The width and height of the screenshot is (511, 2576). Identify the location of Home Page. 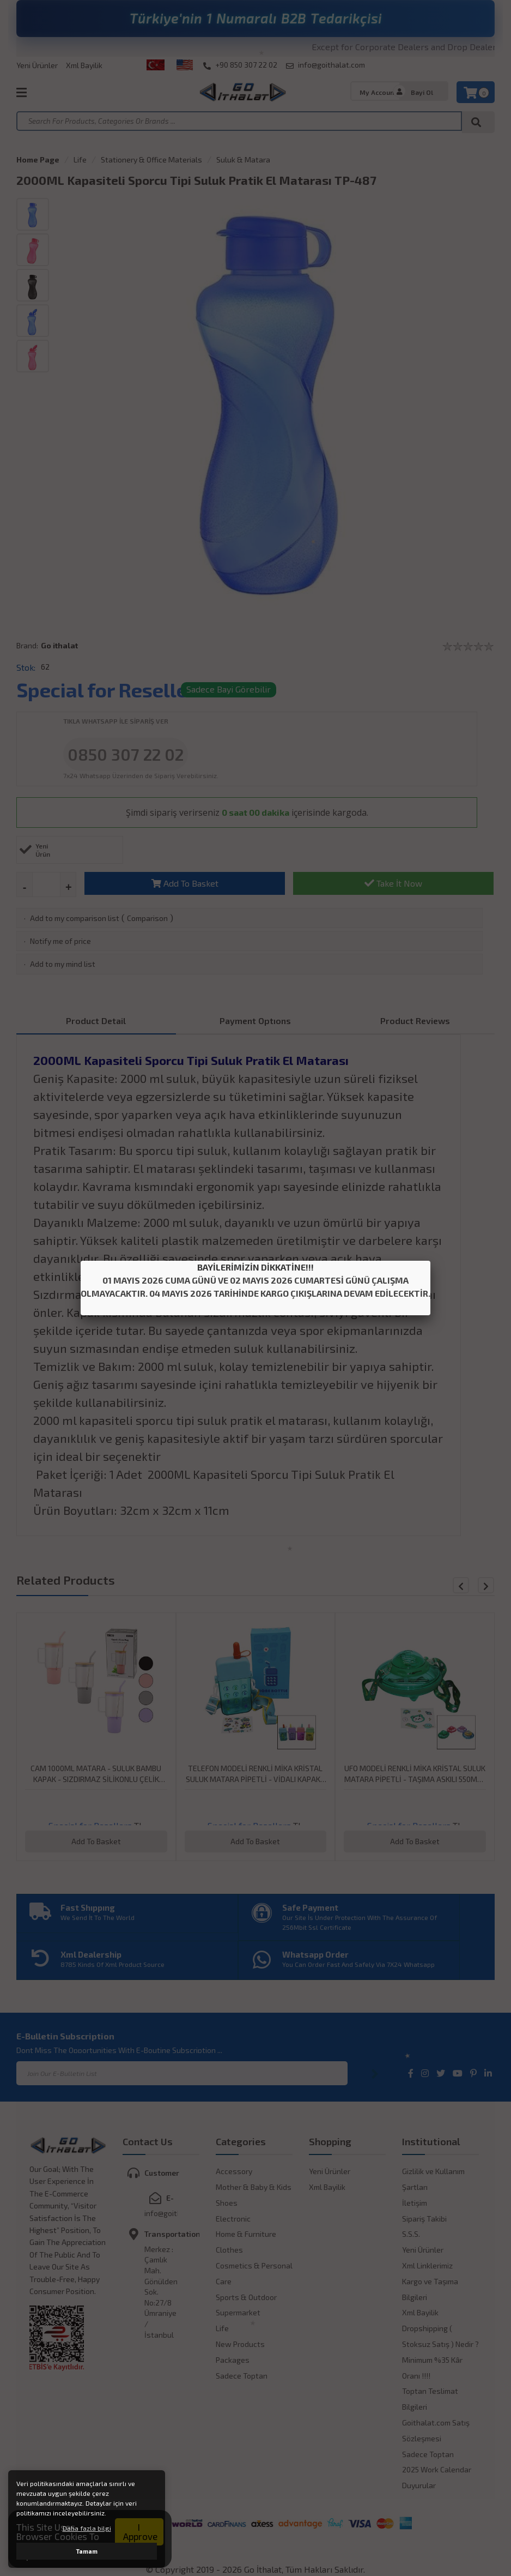
(37, 159).